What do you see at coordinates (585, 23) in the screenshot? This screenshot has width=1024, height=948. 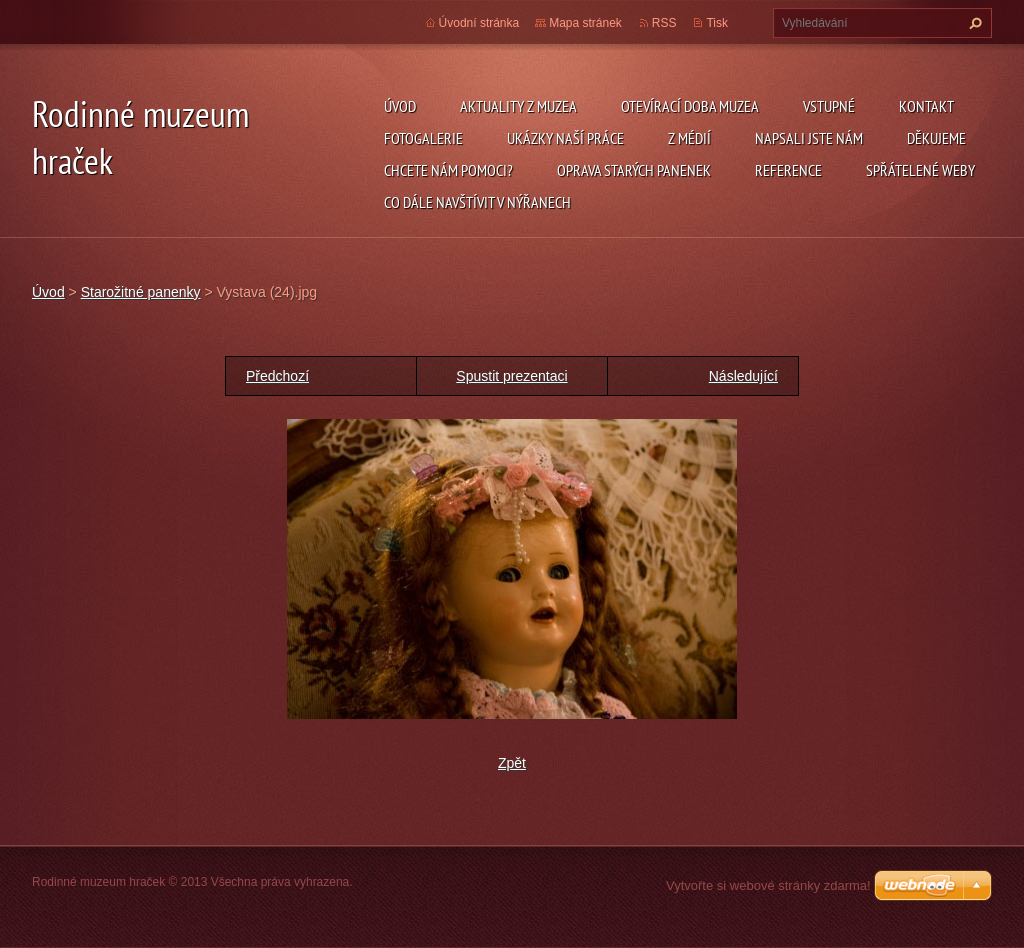 I see `Mapa stránek` at bounding box center [585, 23].